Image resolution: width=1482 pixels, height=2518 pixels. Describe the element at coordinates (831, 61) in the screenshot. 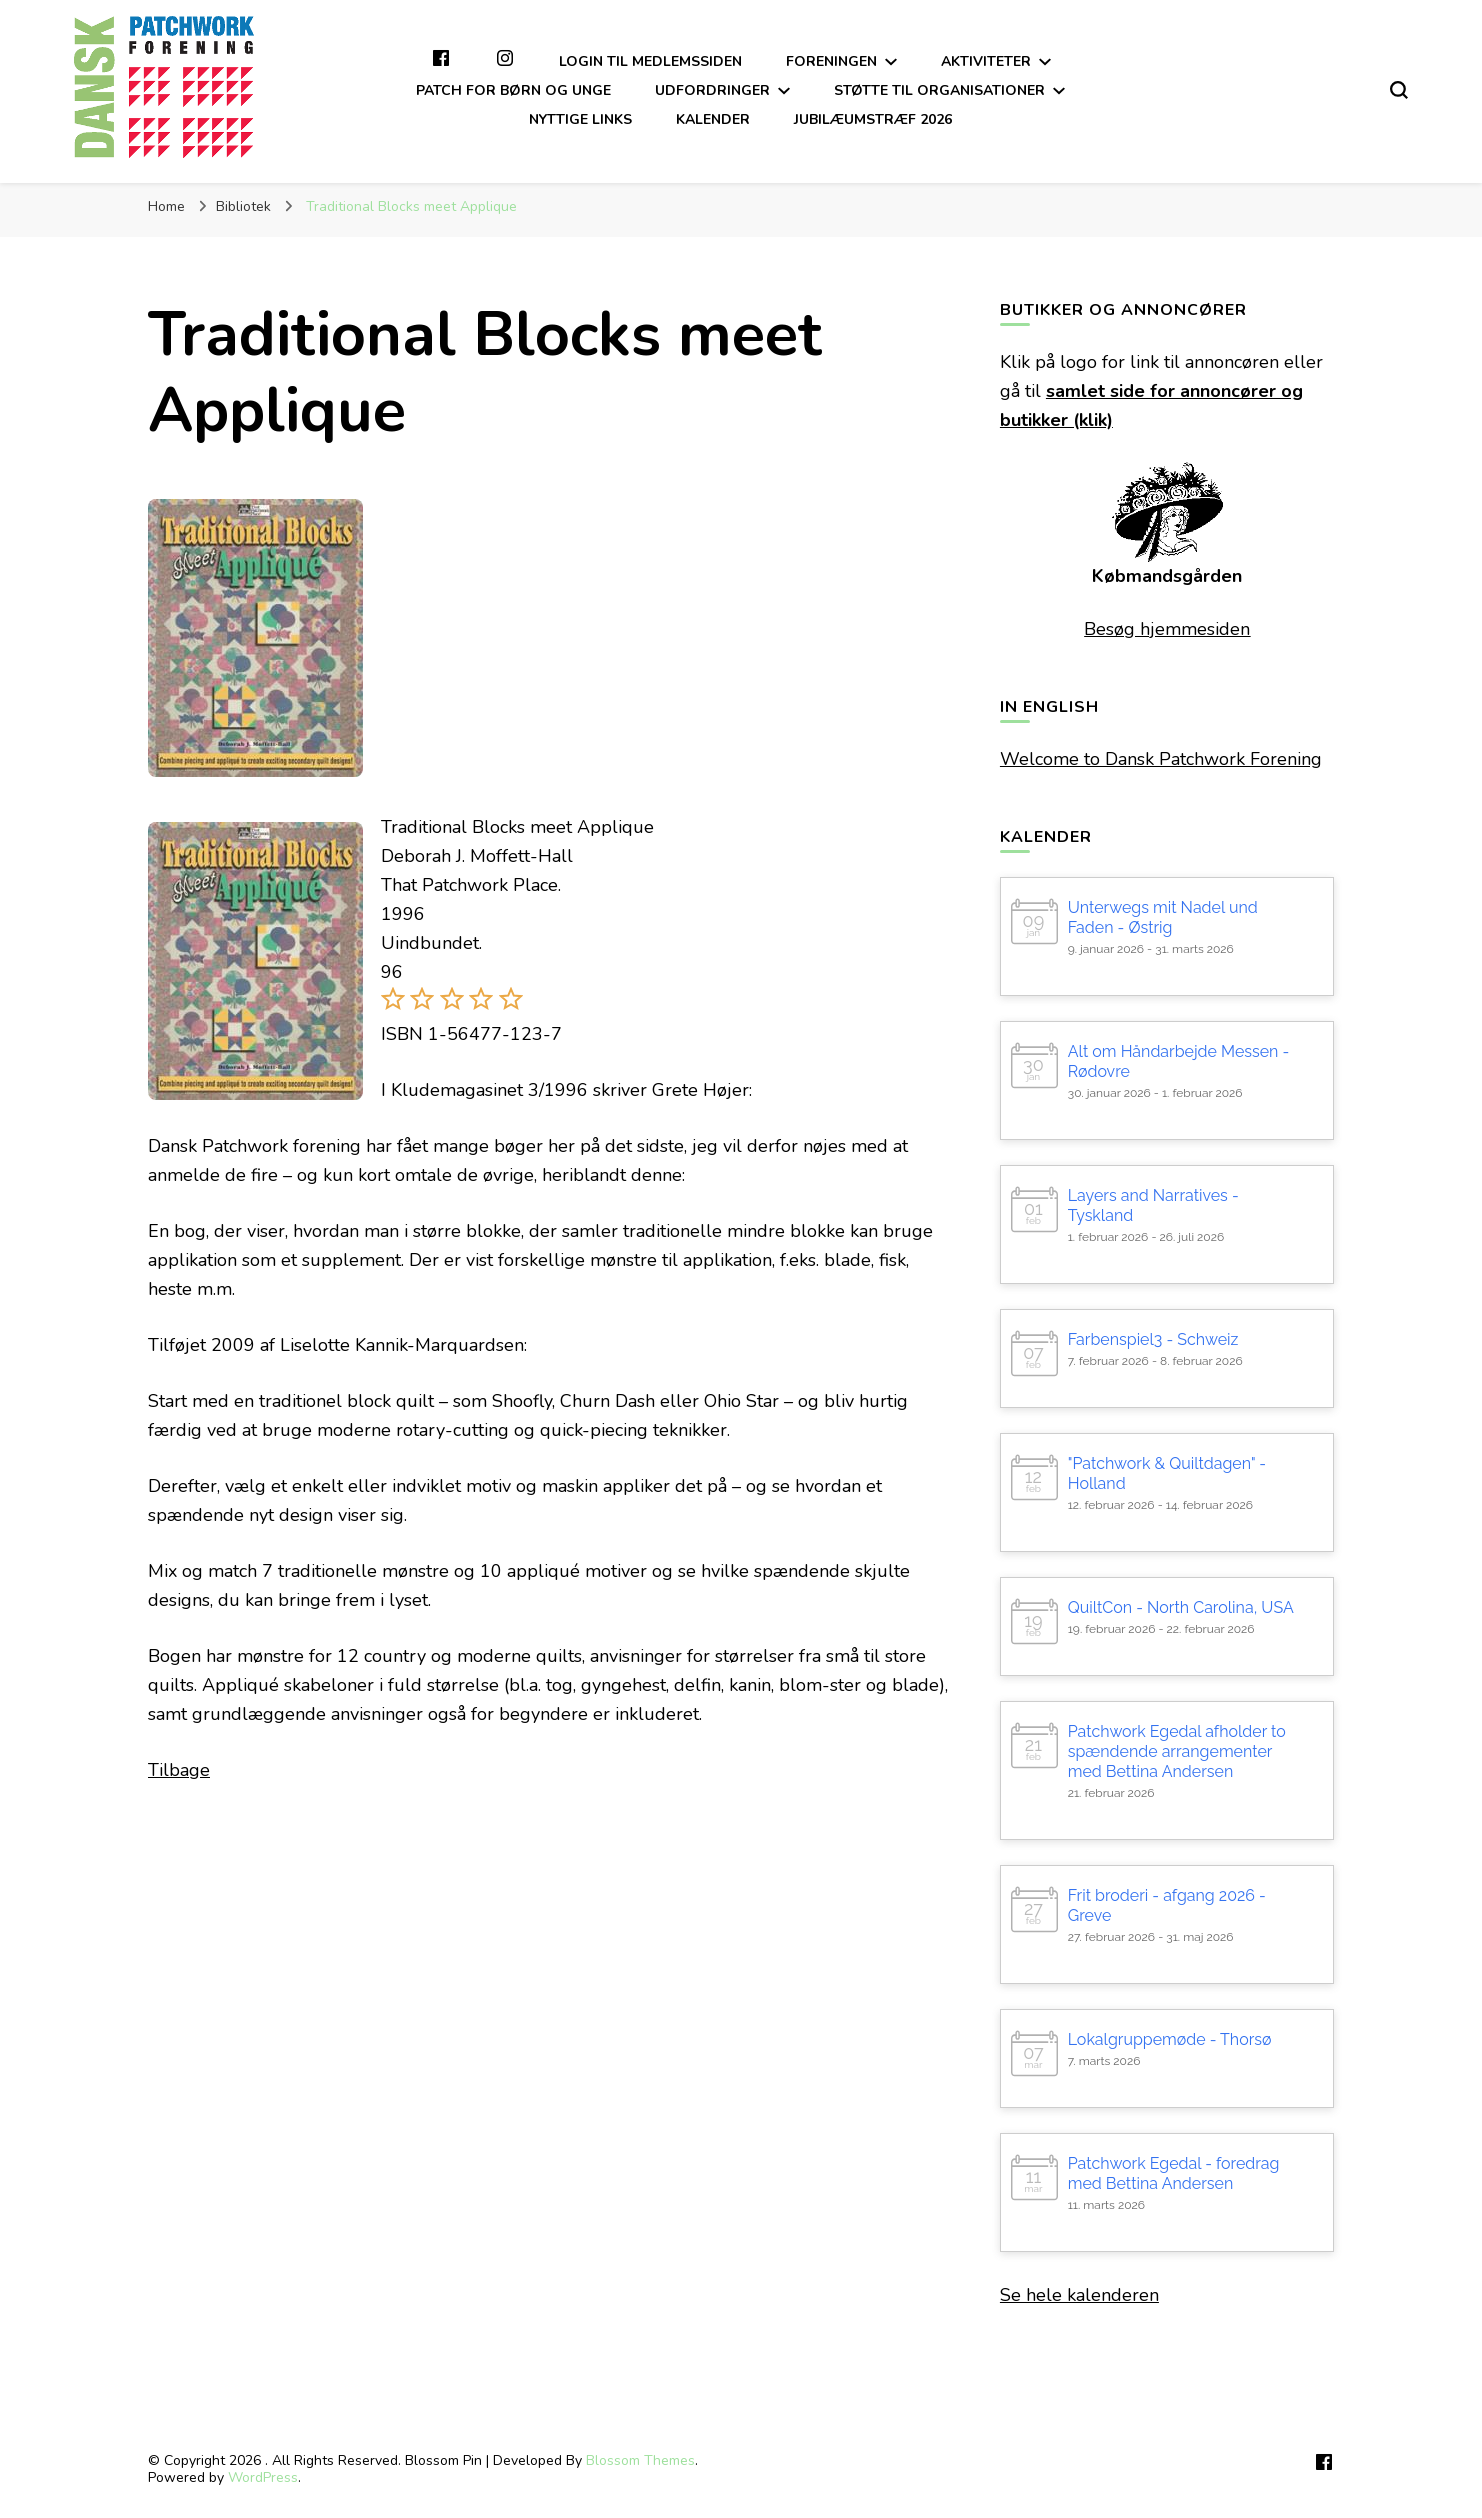

I see `Foreningen` at that location.